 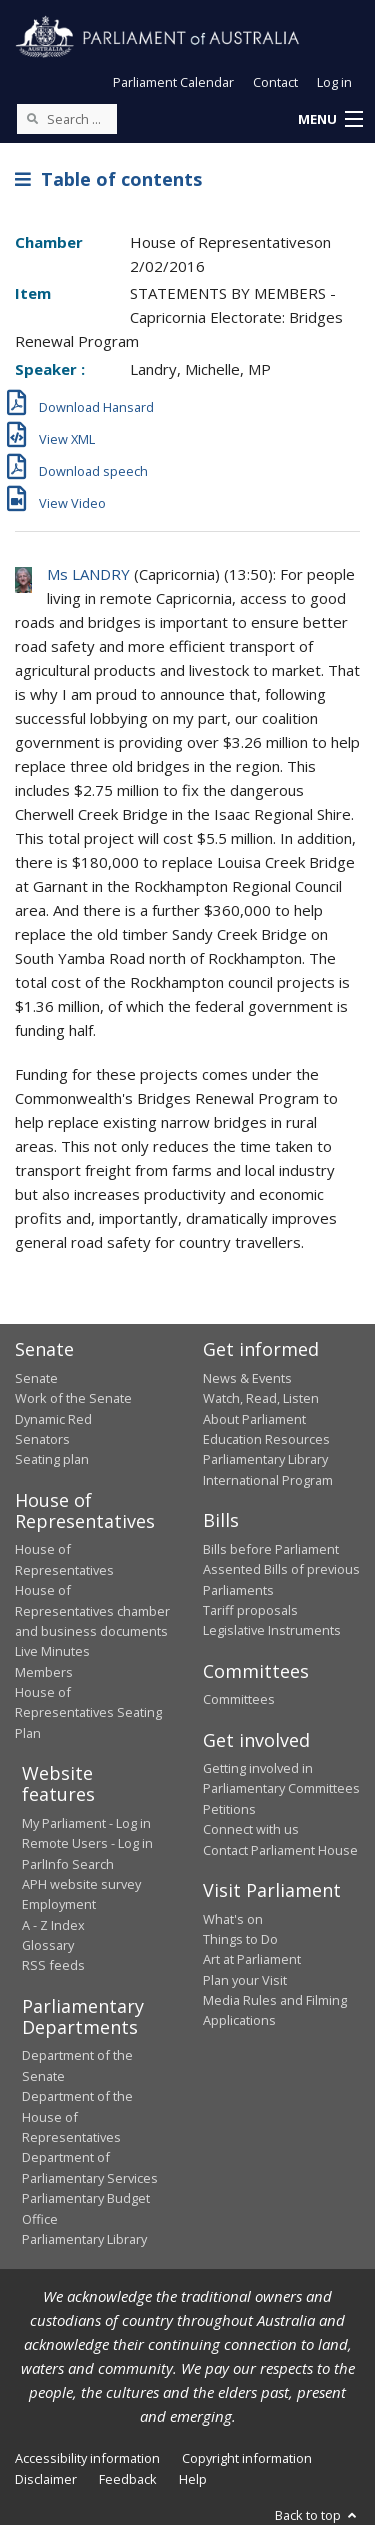 I want to click on Accessibility information [link], so click(x=87, y=2458).